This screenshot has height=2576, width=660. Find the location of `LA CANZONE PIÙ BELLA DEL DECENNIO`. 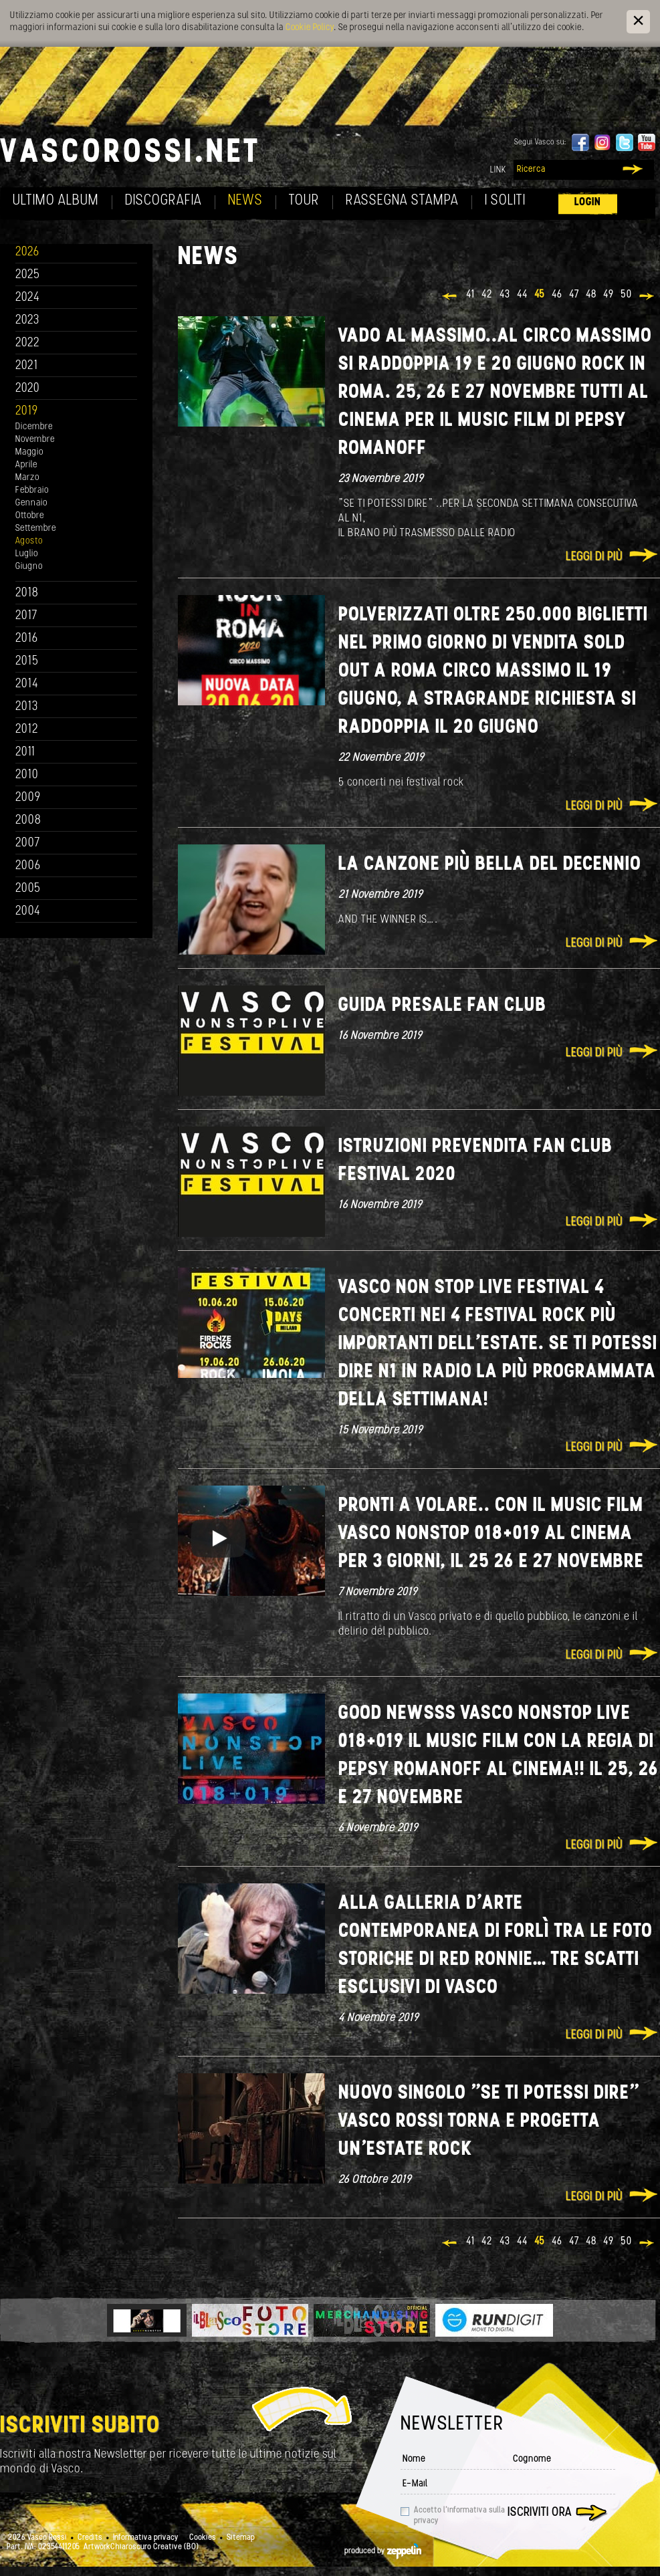

LA CANZONE PIÙ BELLA DEL DECENNIO is located at coordinates (492, 864).